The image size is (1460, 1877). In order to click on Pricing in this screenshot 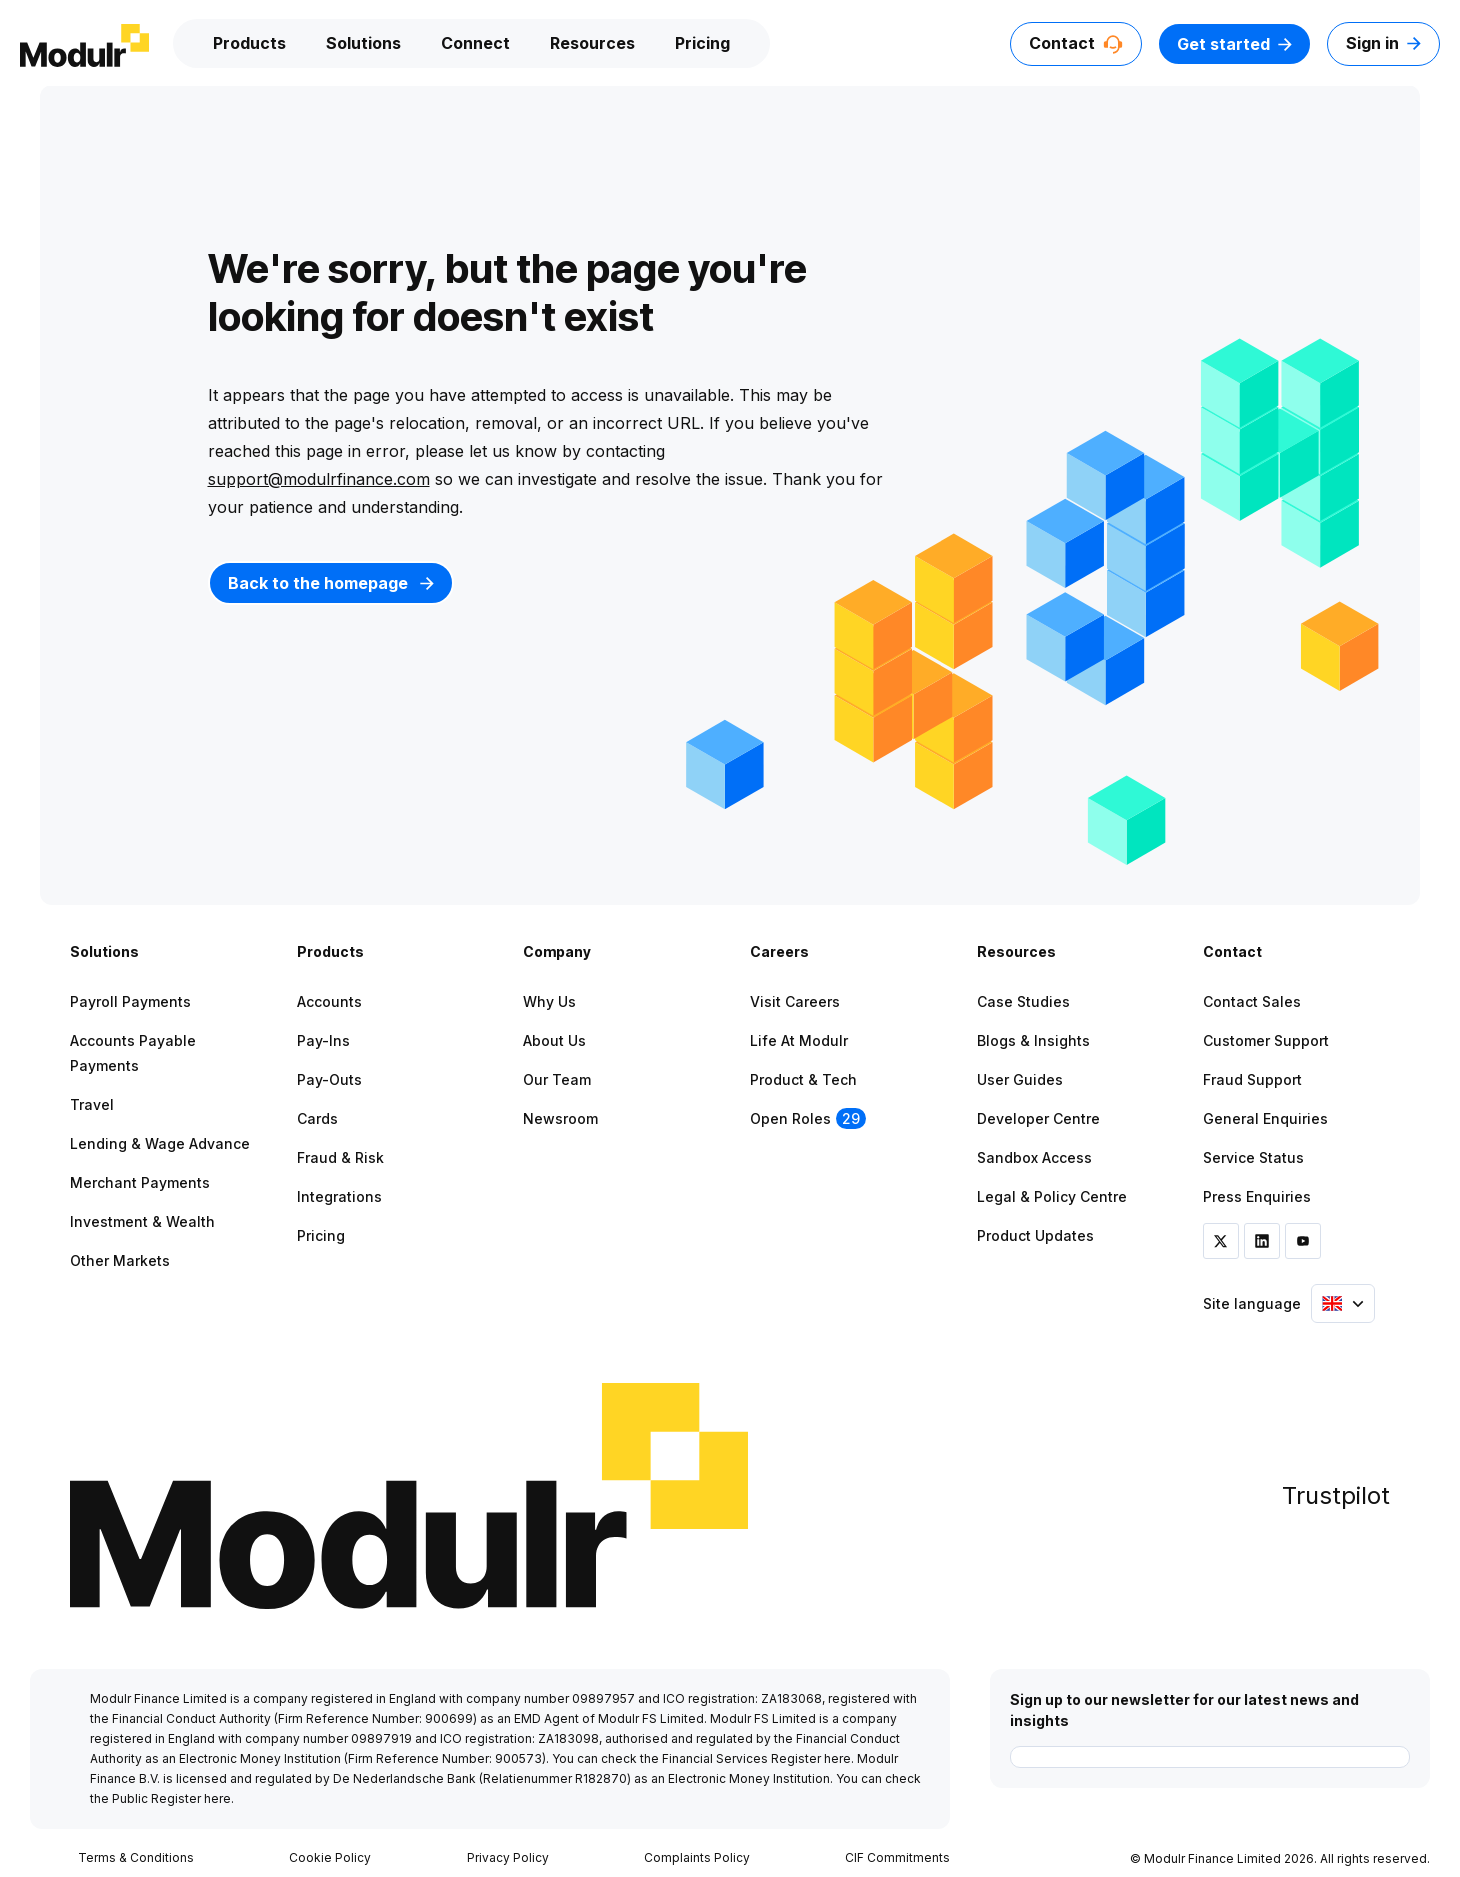, I will do `click(702, 43)`.